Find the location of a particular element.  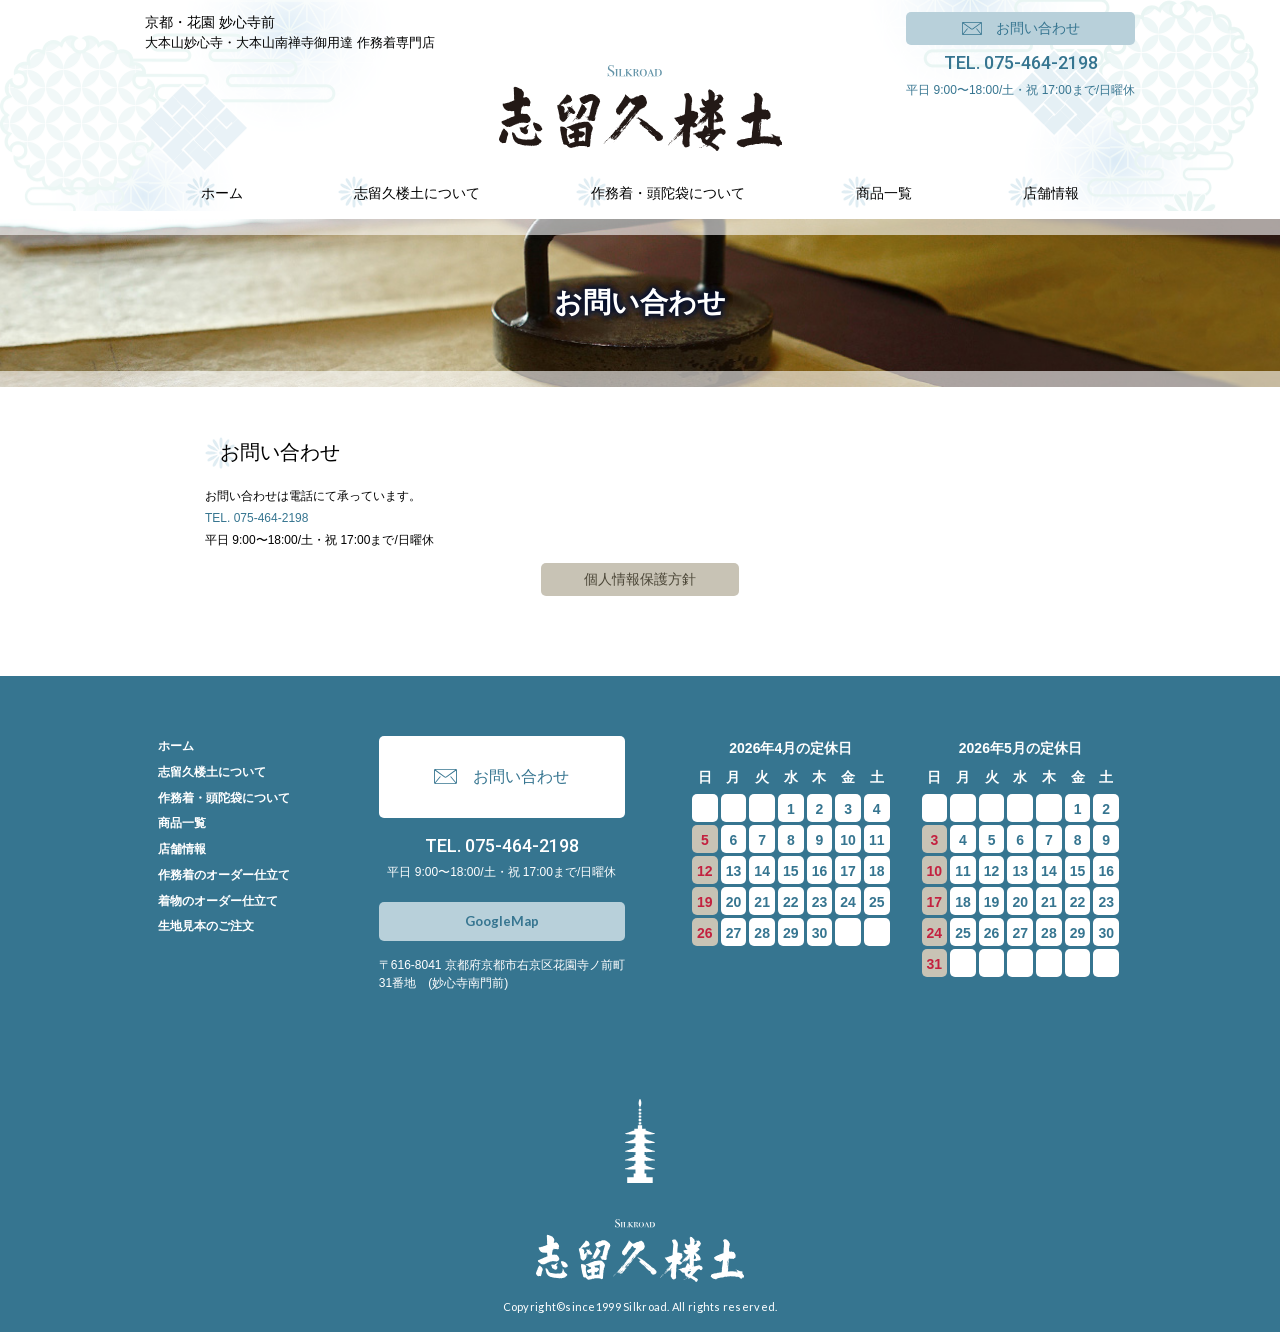

ホーム is located at coordinates (176, 746).